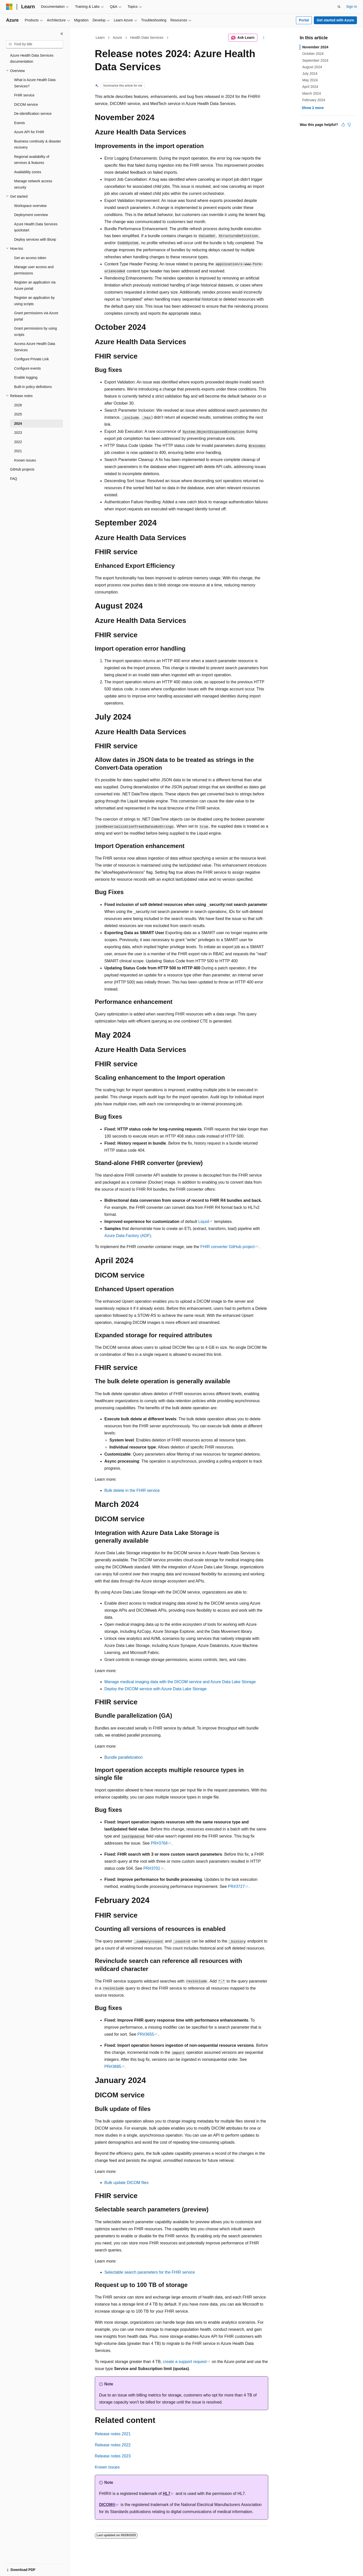 The height and width of the screenshot is (2576, 363). Describe the element at coordinates (351, 7) in the screenshot. I see `Sign in` at that location.